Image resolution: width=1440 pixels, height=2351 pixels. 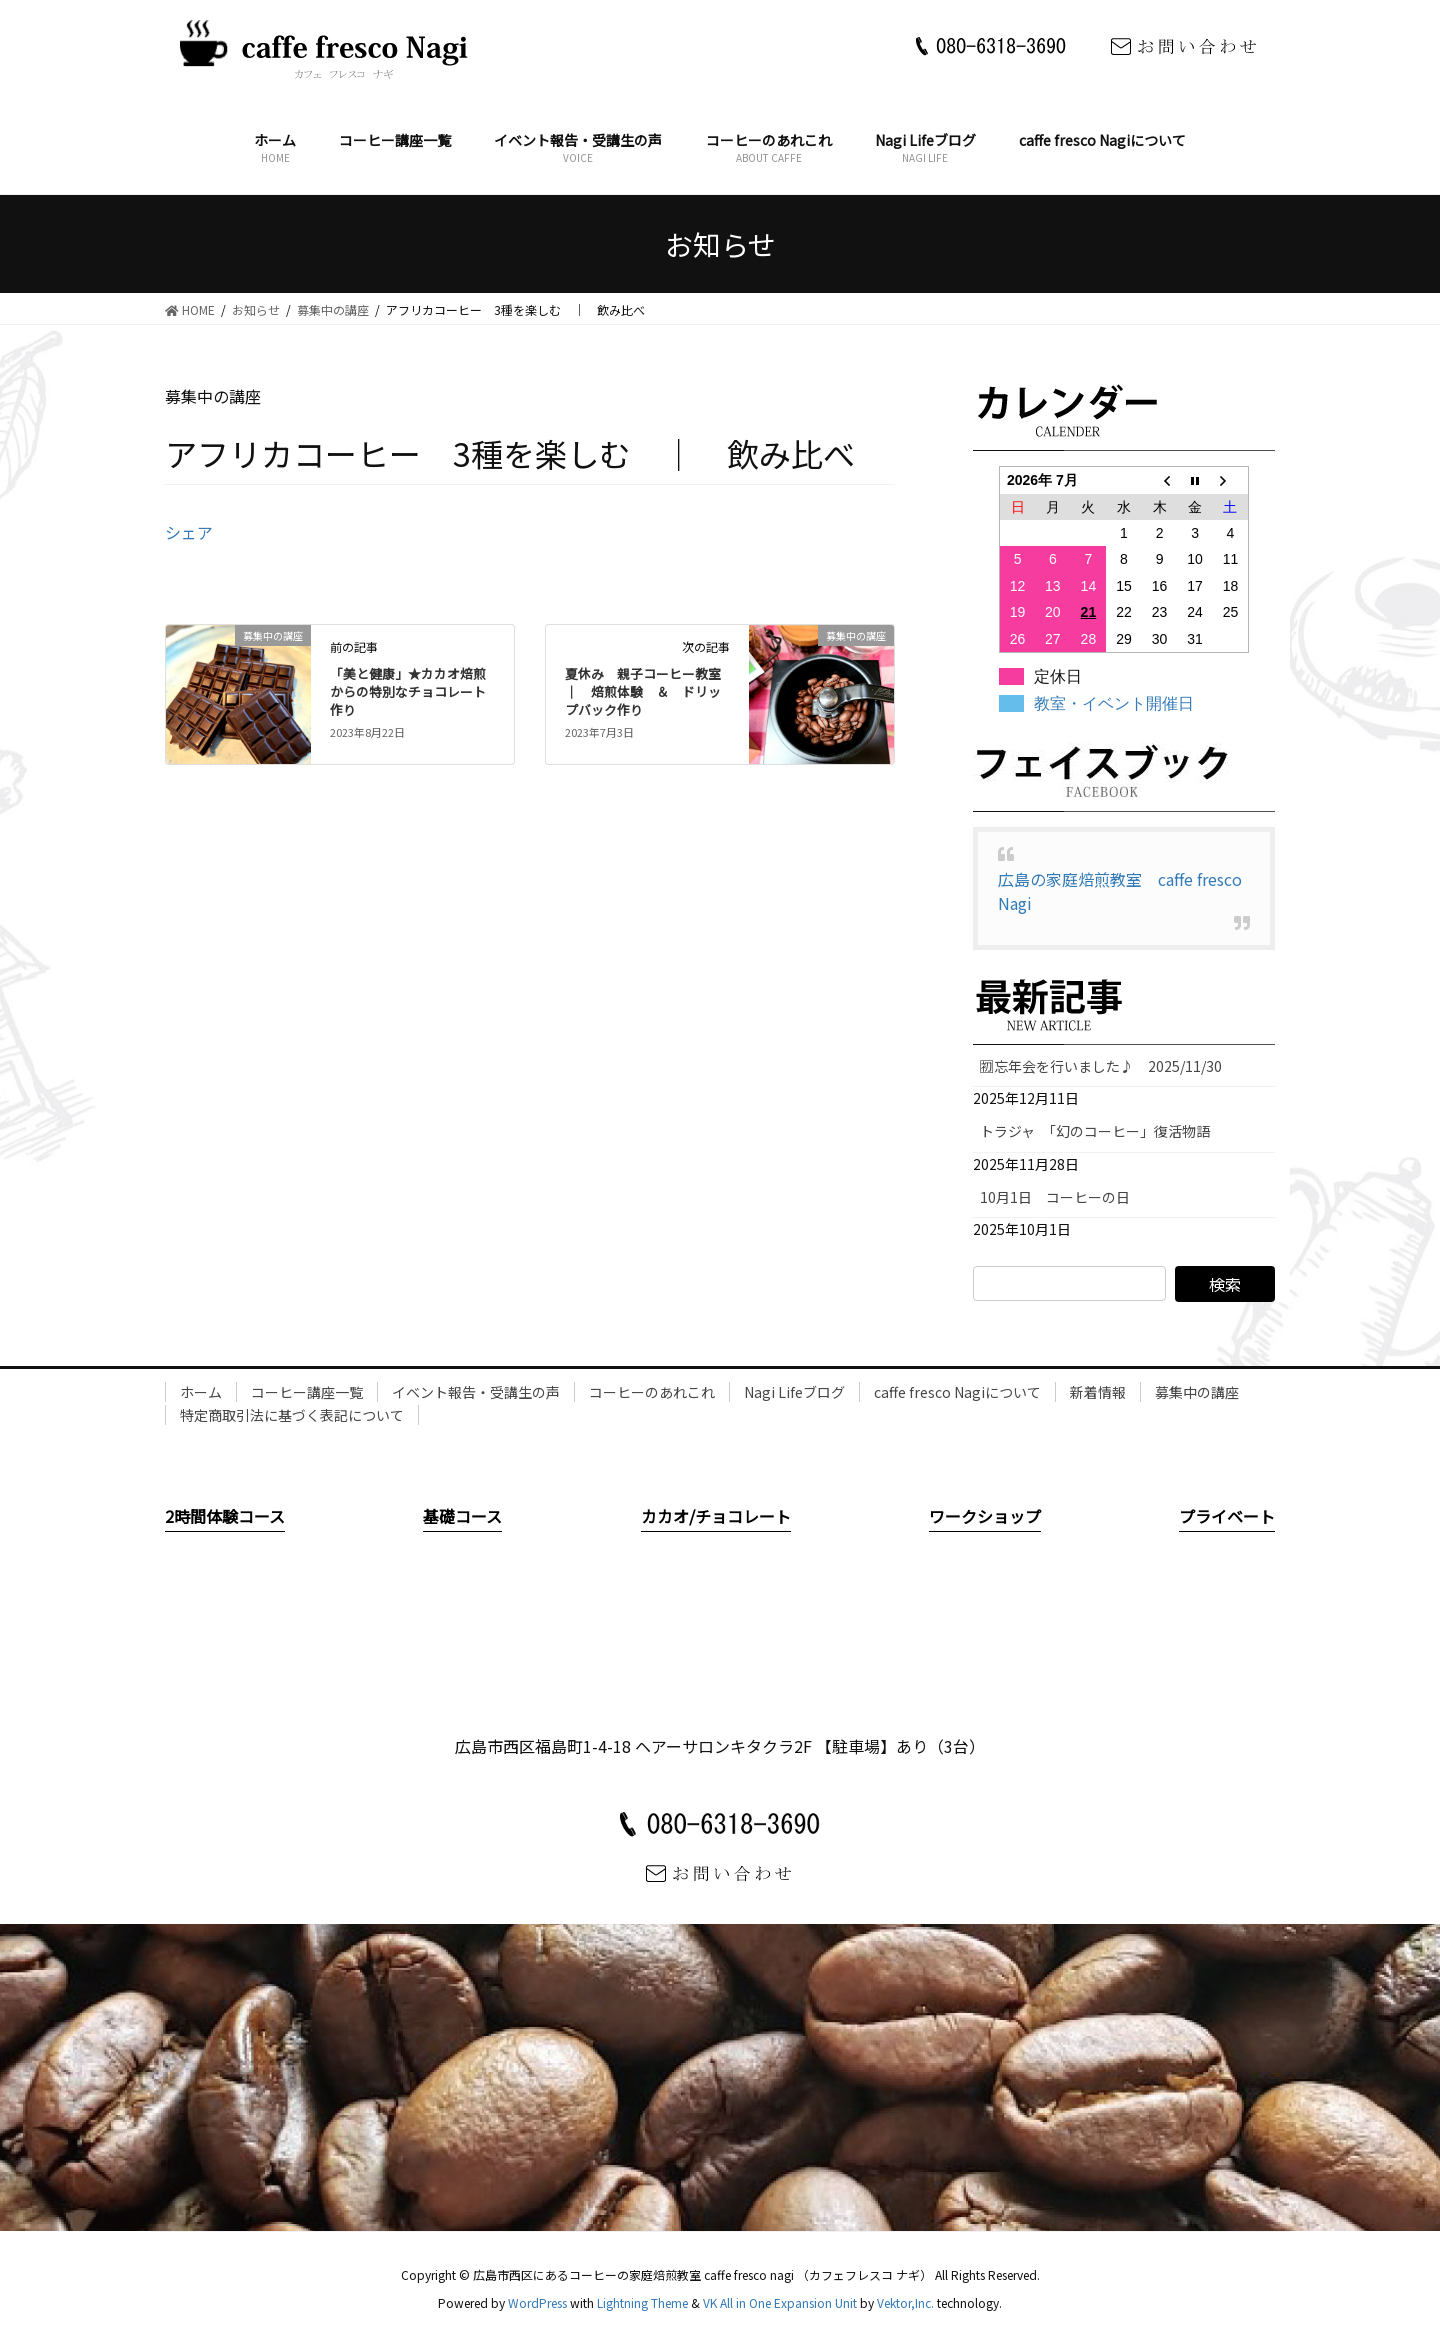 What do you see at coordinates (780, 2302) in the screenshot?
I see `VK All in One Expansion Unit` at bounding box center [780, 2302].